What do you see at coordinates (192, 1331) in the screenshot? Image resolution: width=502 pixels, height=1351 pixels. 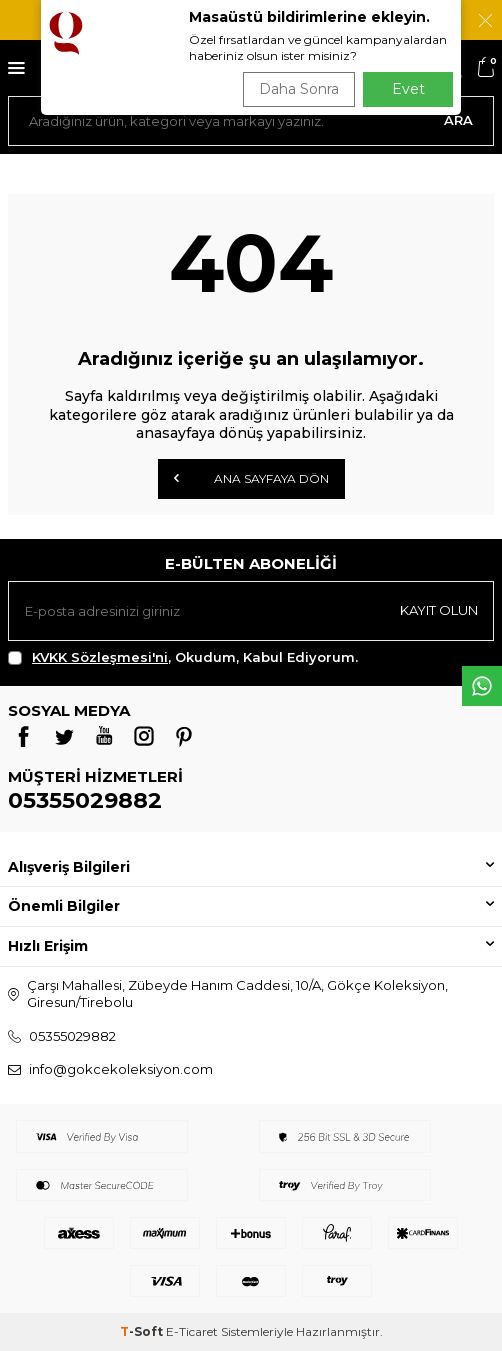 I see `E-Ticaret` at bounding box center [192, 1331].